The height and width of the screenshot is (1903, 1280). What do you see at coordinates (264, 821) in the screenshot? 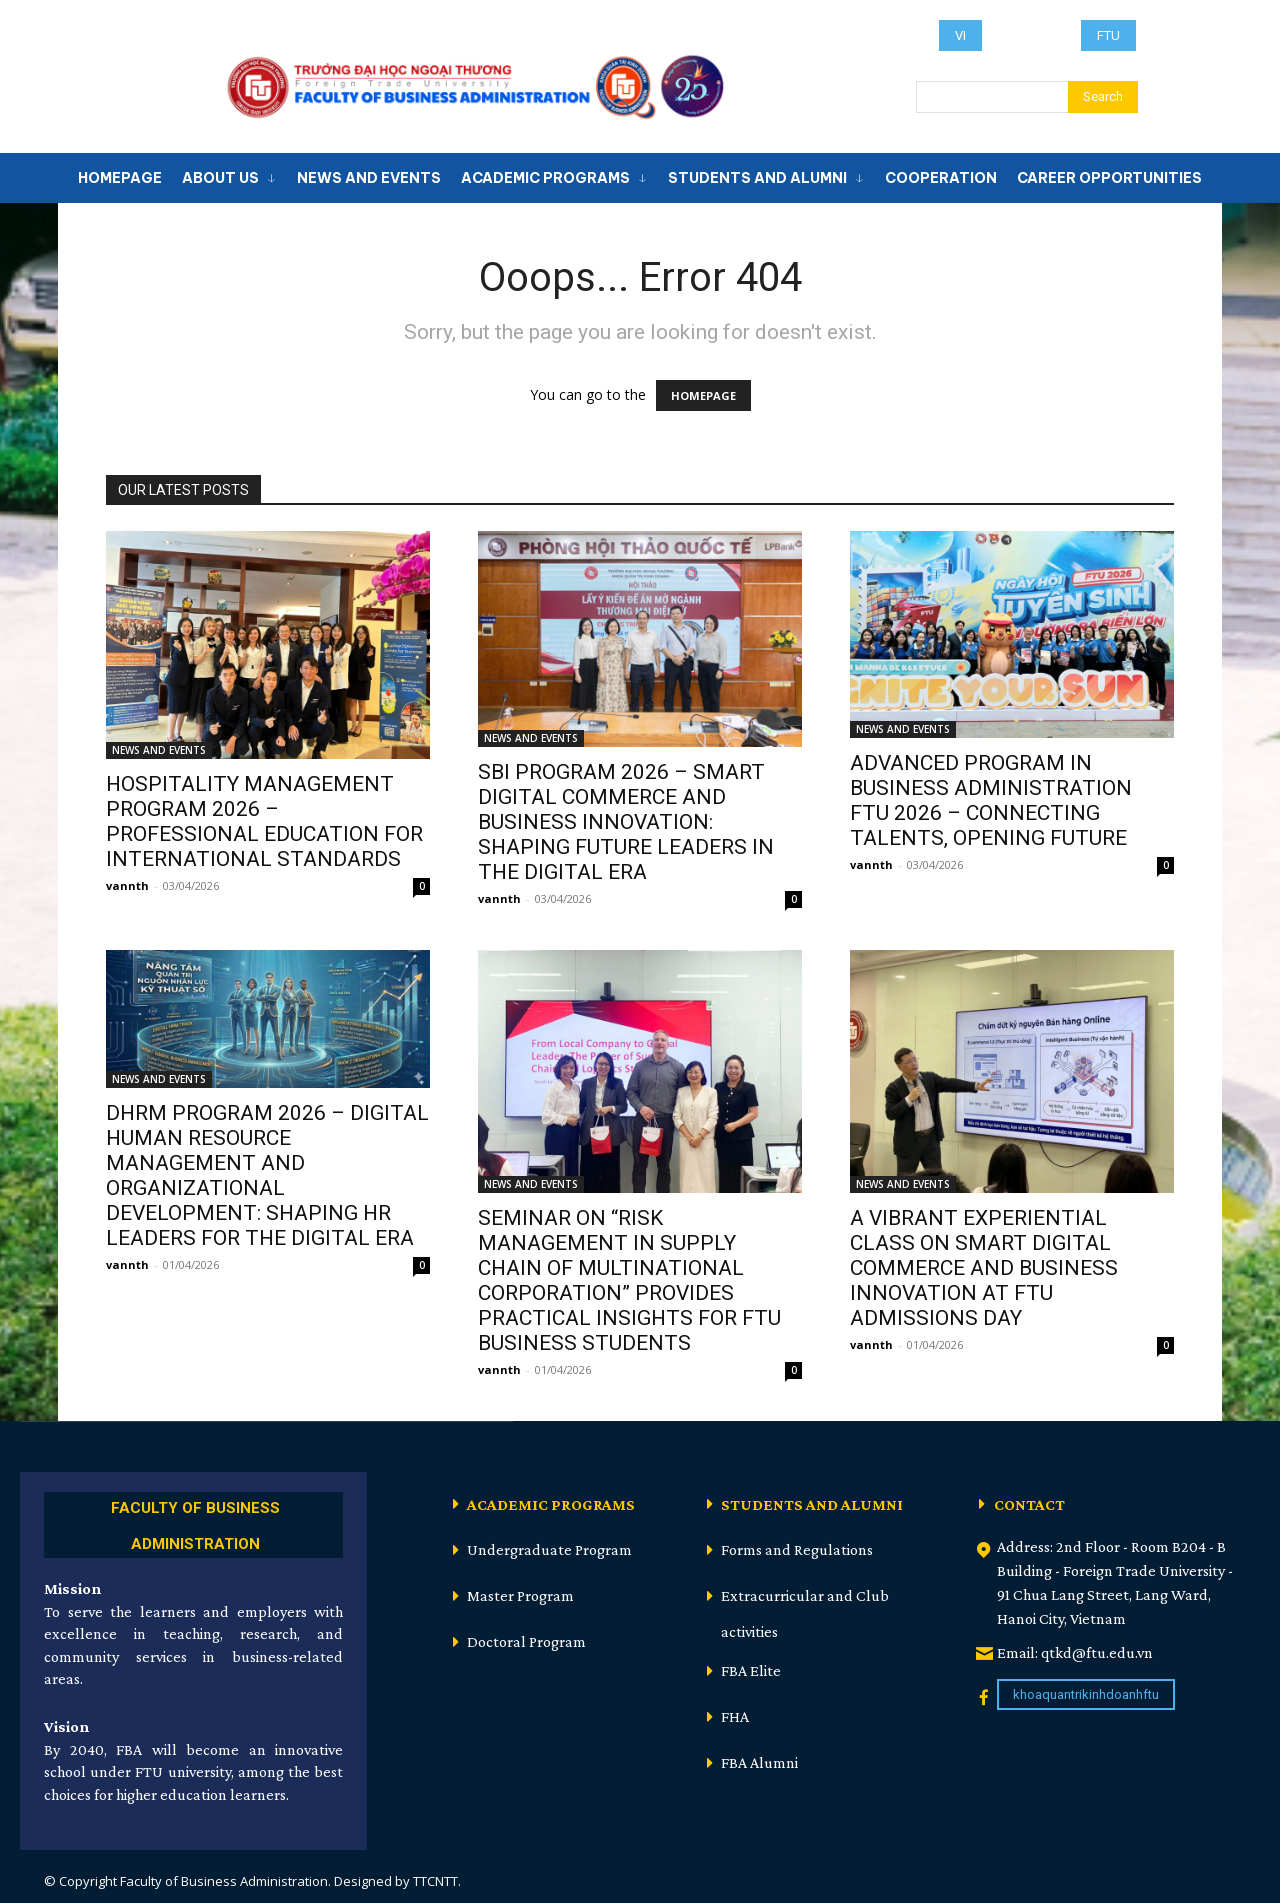
I see `HOSPITALITY MANAGEMENT PROGRAM 2026 – PROFESSIONAL EDUCATION FOR INTERNATIONAL STANDARDS` at bounding box center [264, 821].